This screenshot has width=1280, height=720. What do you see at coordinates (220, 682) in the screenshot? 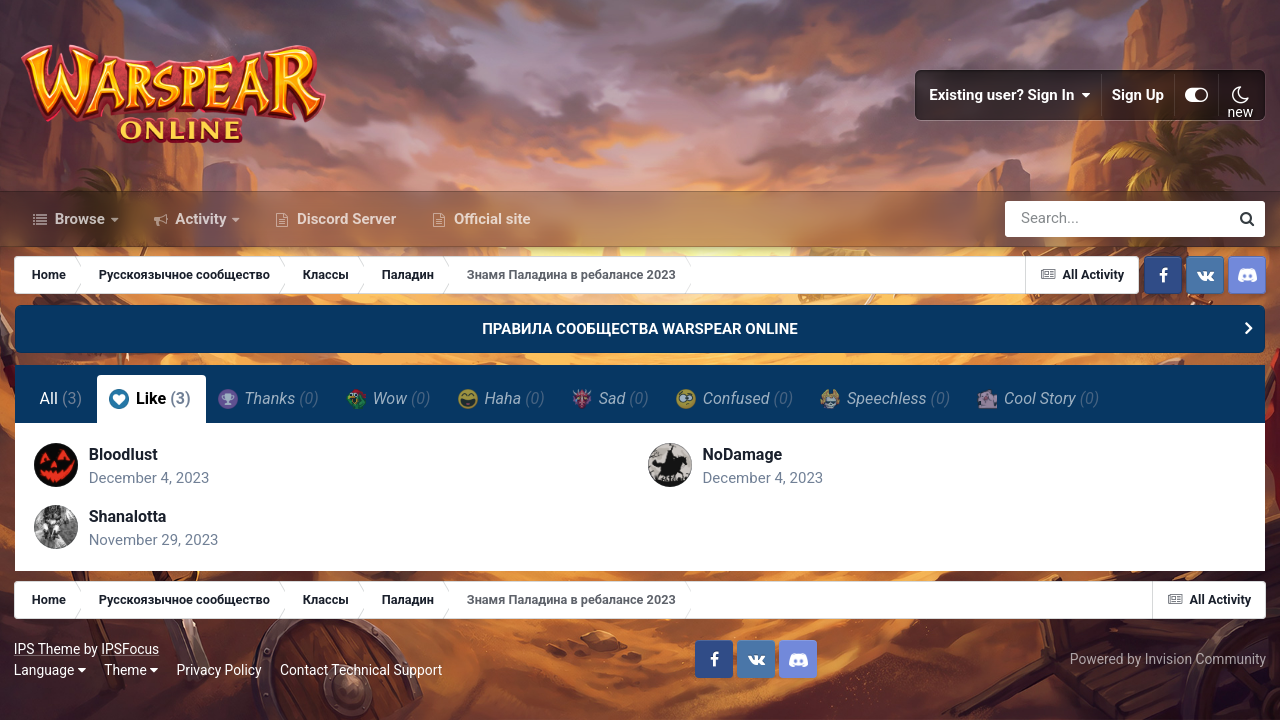
I see `Privacy Policy` at bounding box center [220, 682].